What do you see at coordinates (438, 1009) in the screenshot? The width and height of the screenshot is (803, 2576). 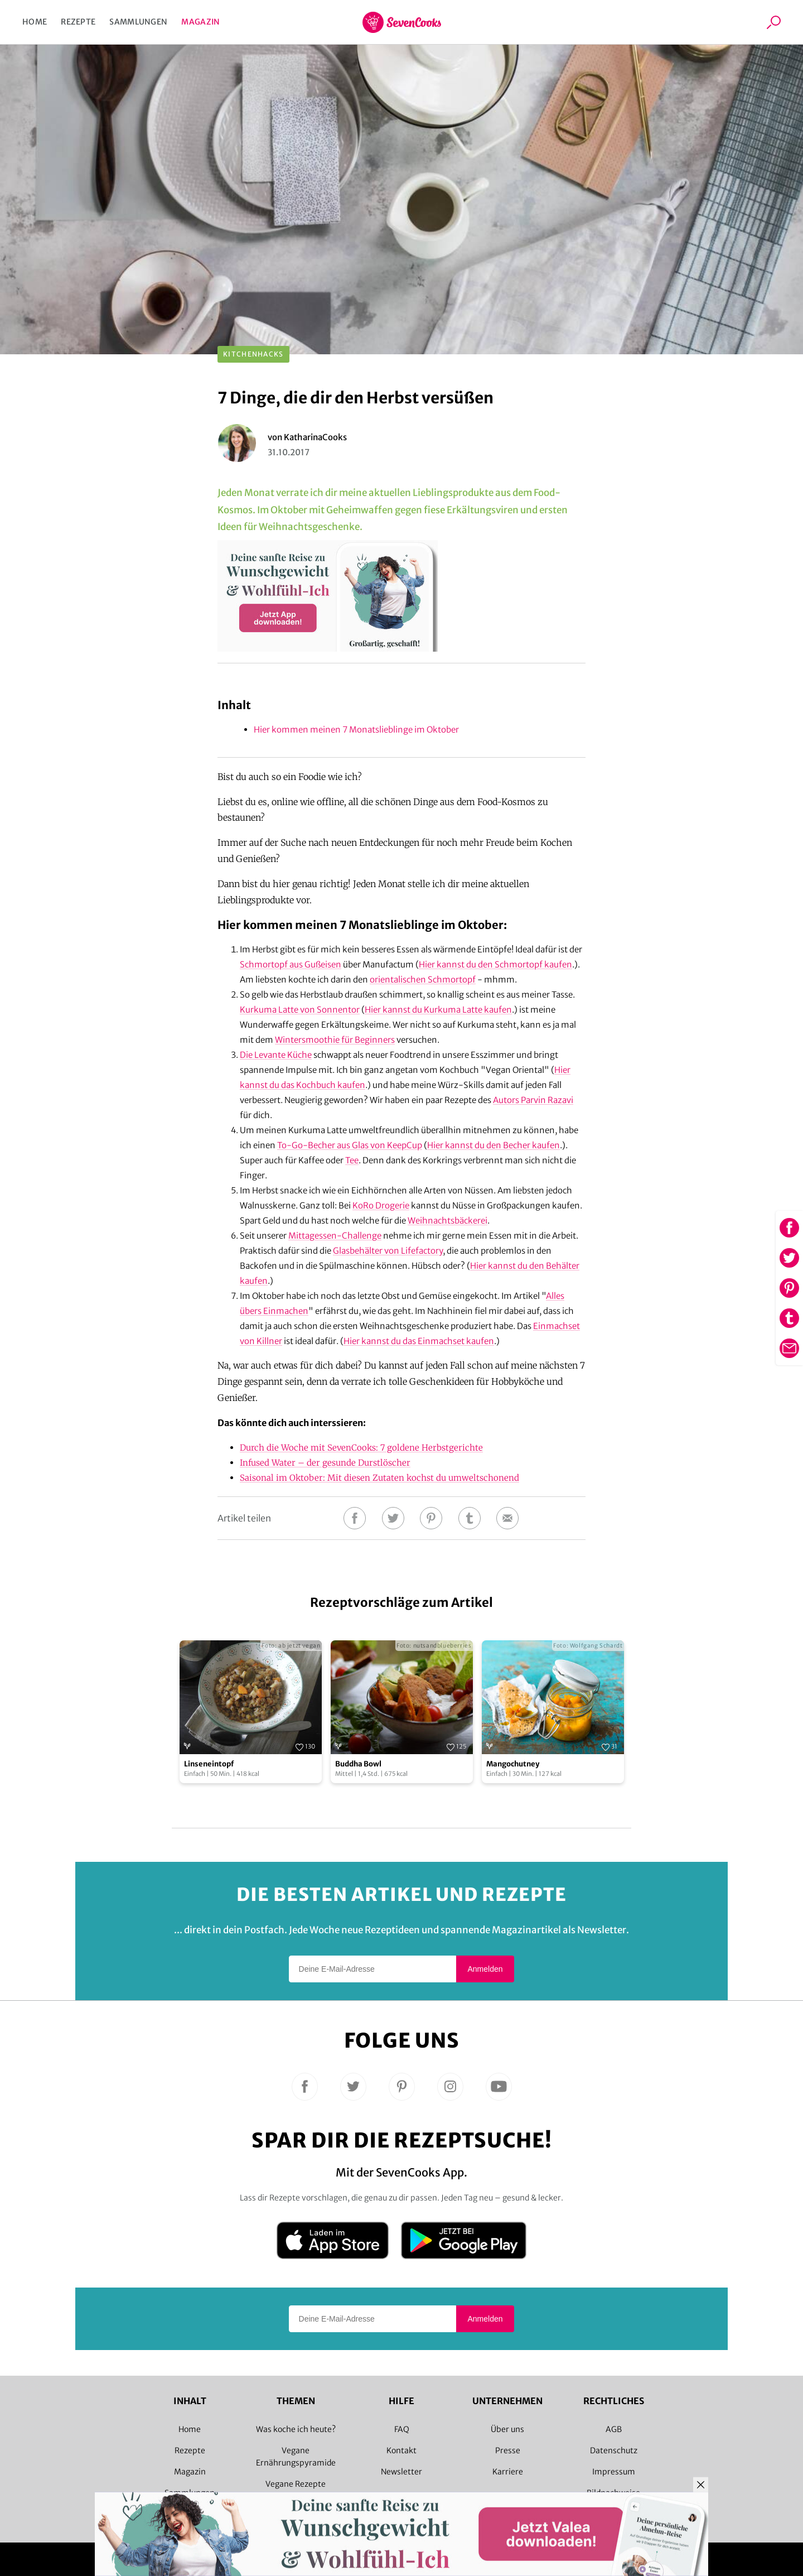 I see `Hier kannst du Kurkuma Latte kaufen` at bounding box center [438, 1009].